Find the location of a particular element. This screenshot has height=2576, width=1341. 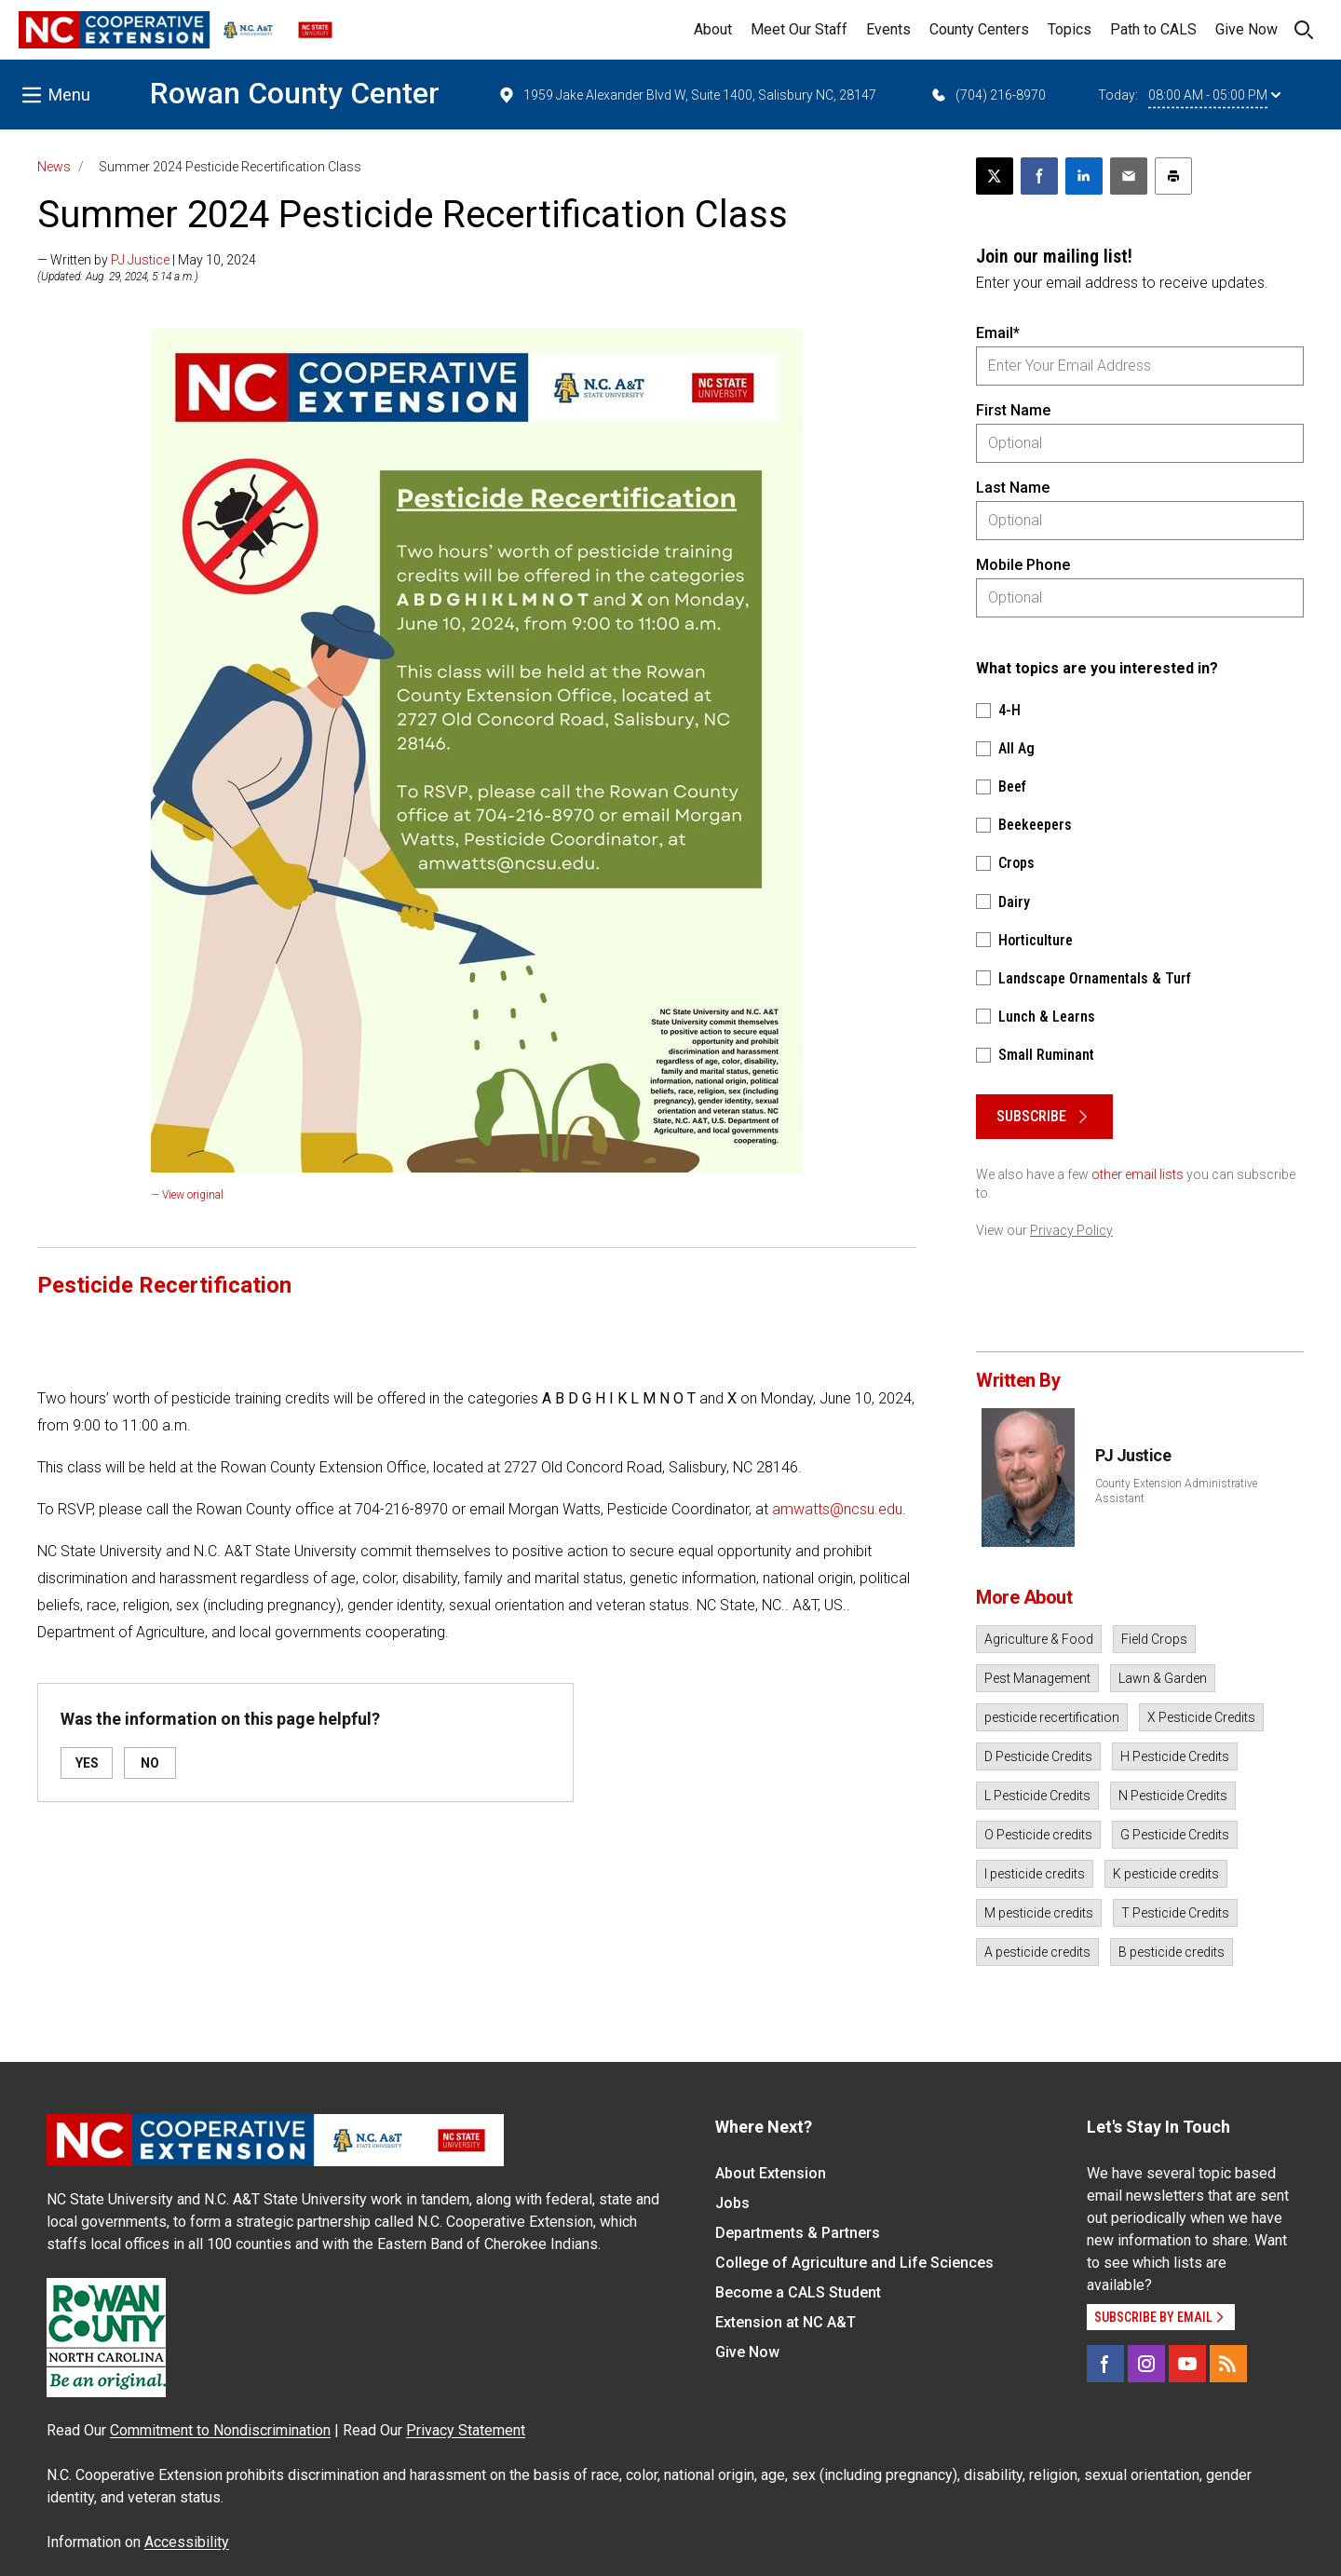

Rowan County Center is located at coordinates (295, 93).